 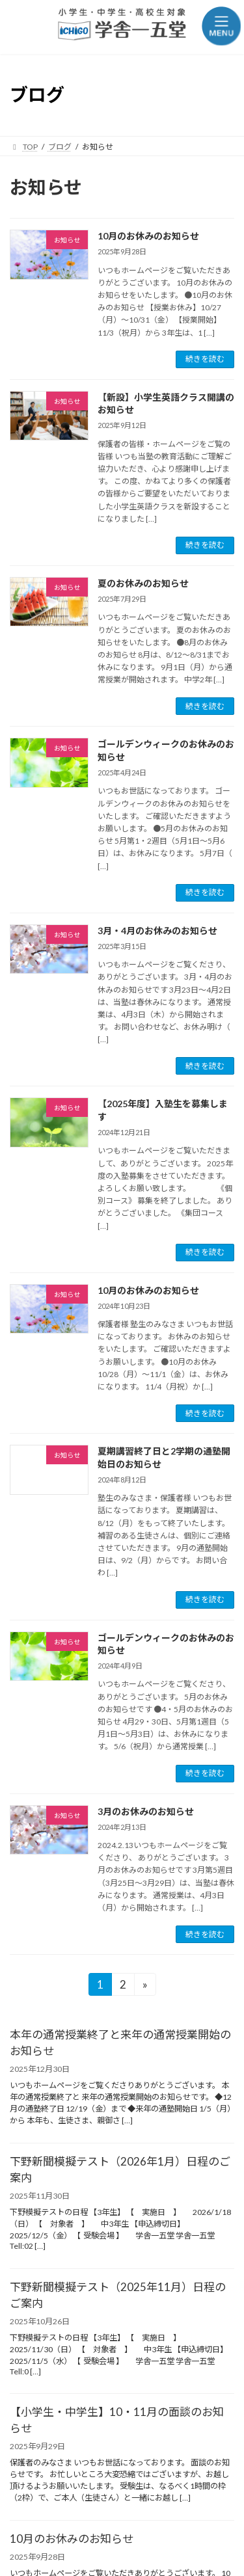 I want to click on 下野新聞模擬テスト（2026年1月）日程のご案内, so click(x=120, y=2169).